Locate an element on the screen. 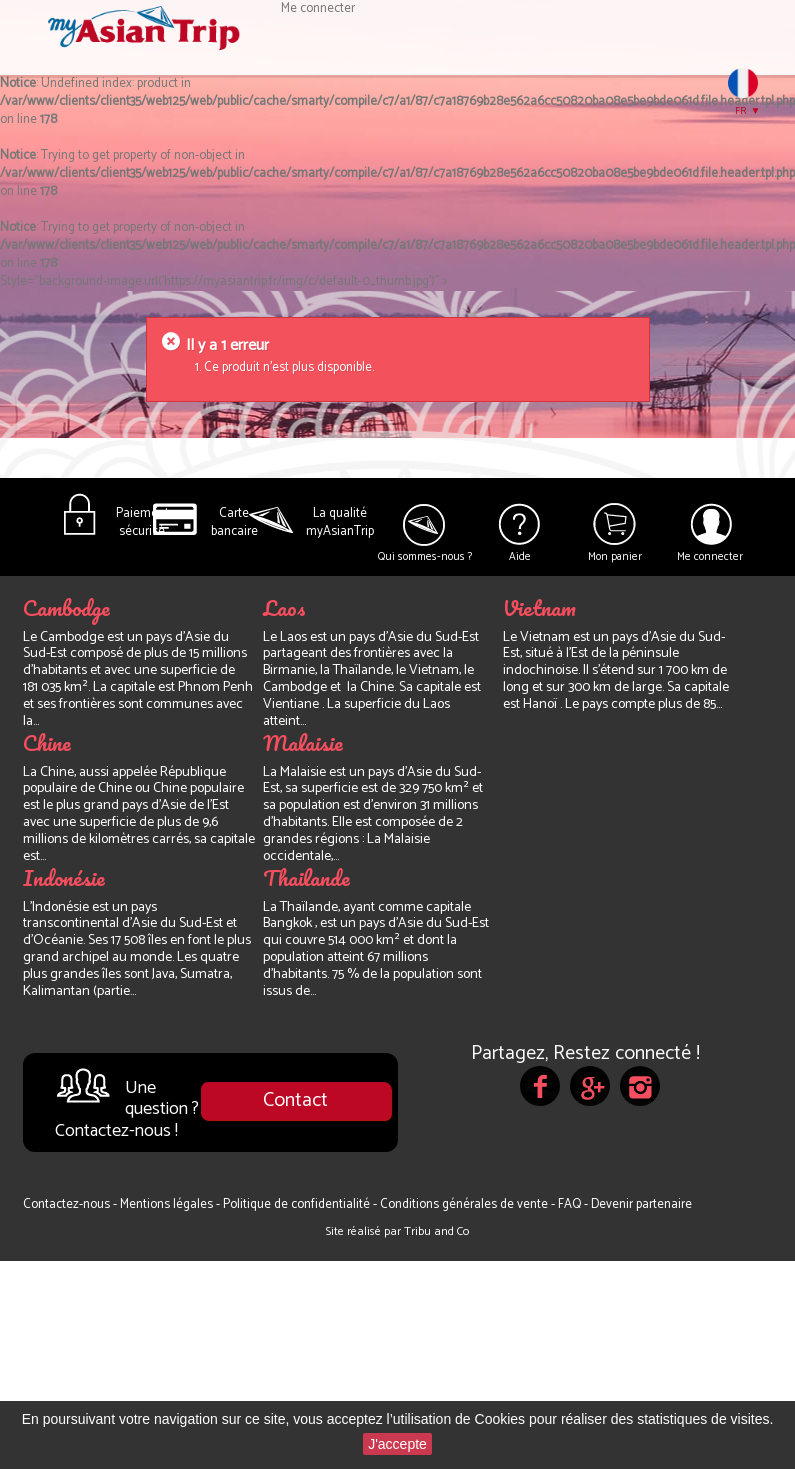 The image size is (795, 1469). Indonésie is located at coordinates (64, 878).